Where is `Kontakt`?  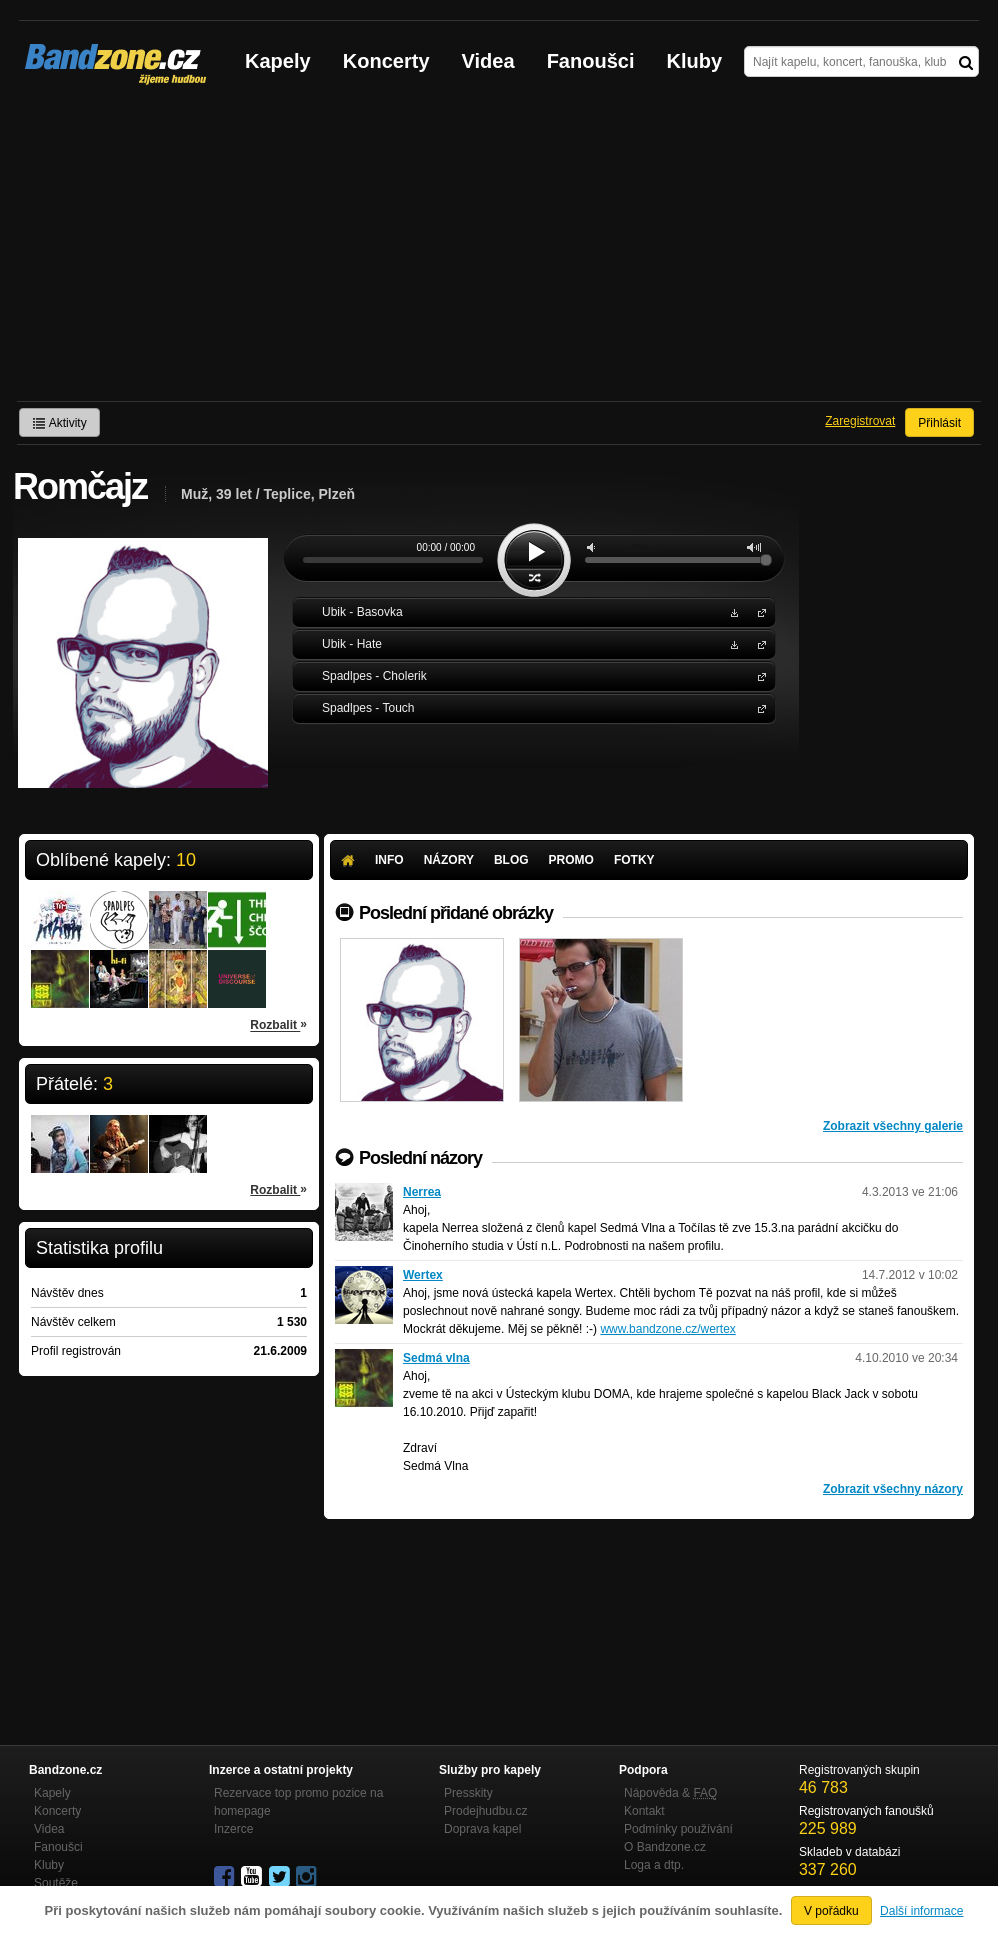
Kontakt is located at coordinates (644, 1811).